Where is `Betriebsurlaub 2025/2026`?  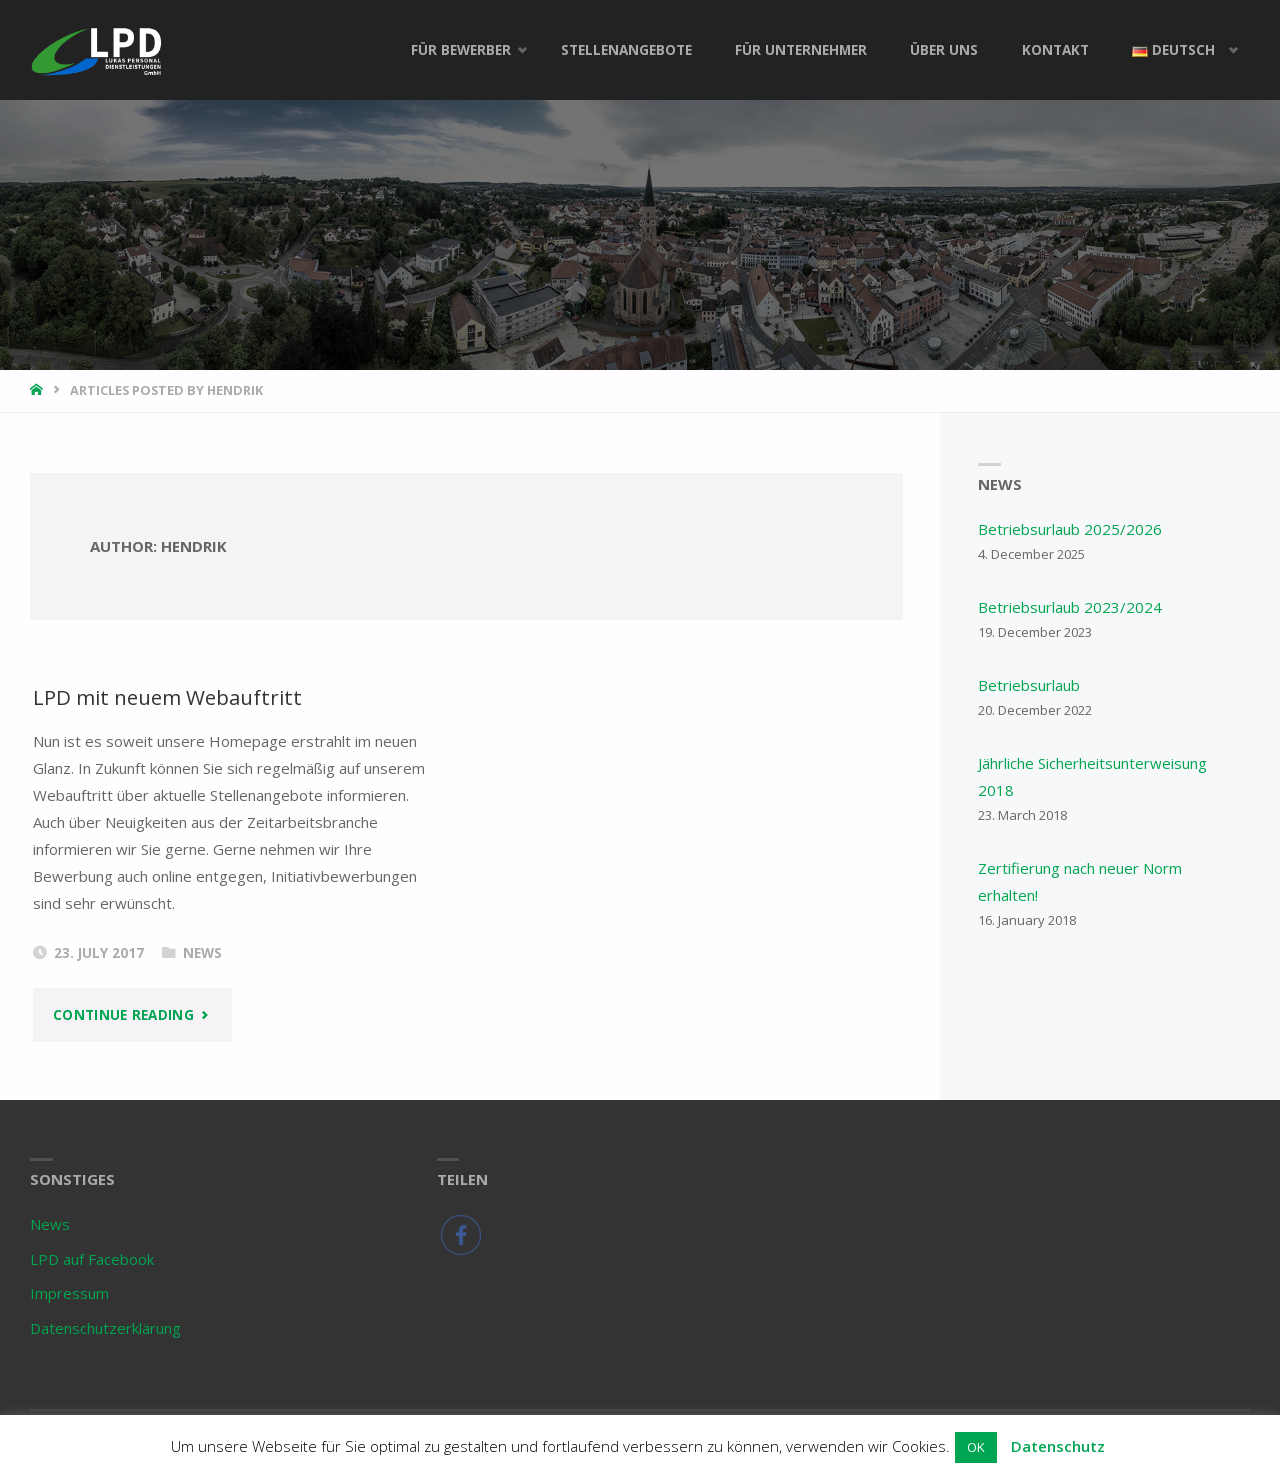
Betriebsurlaub 2025/2026 is located at coordinates (1070, 529).